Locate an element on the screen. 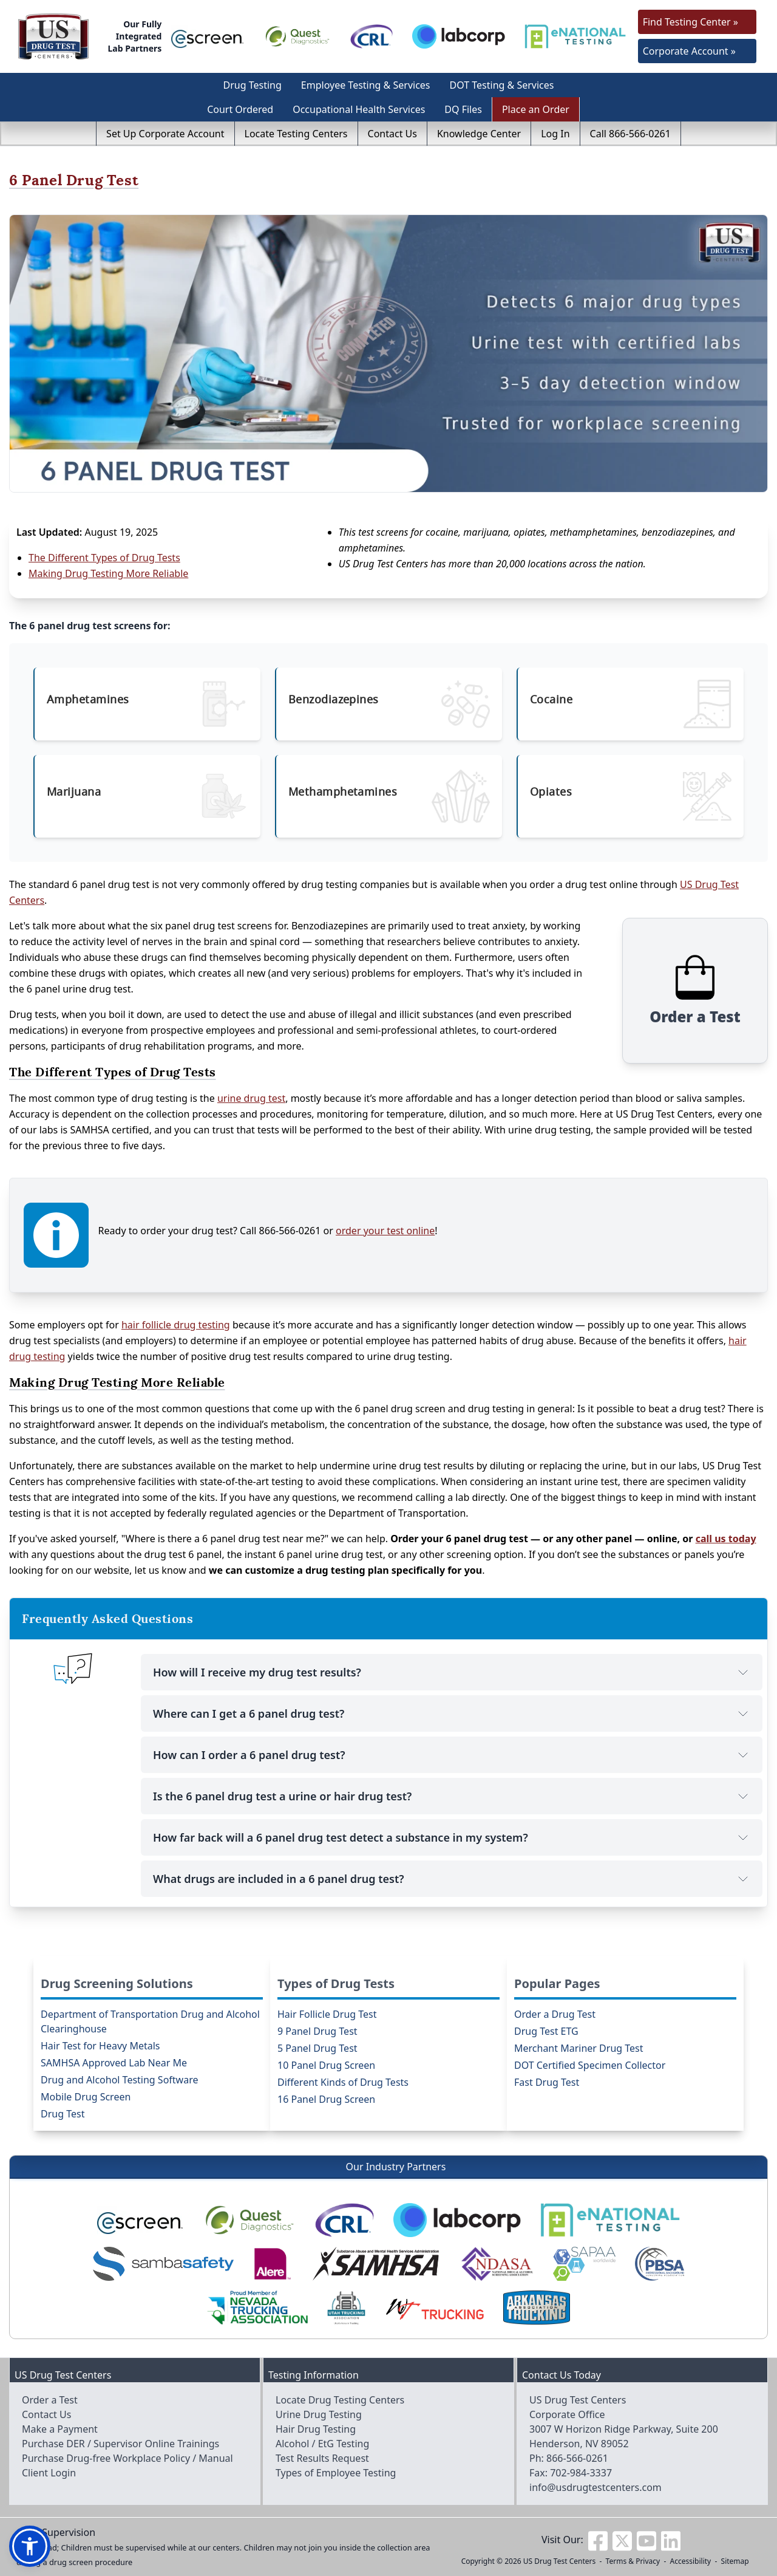 This screenshot has height=2576, width=777. DOT Certified Specimen Collector is located at coordinates (589, 2065).